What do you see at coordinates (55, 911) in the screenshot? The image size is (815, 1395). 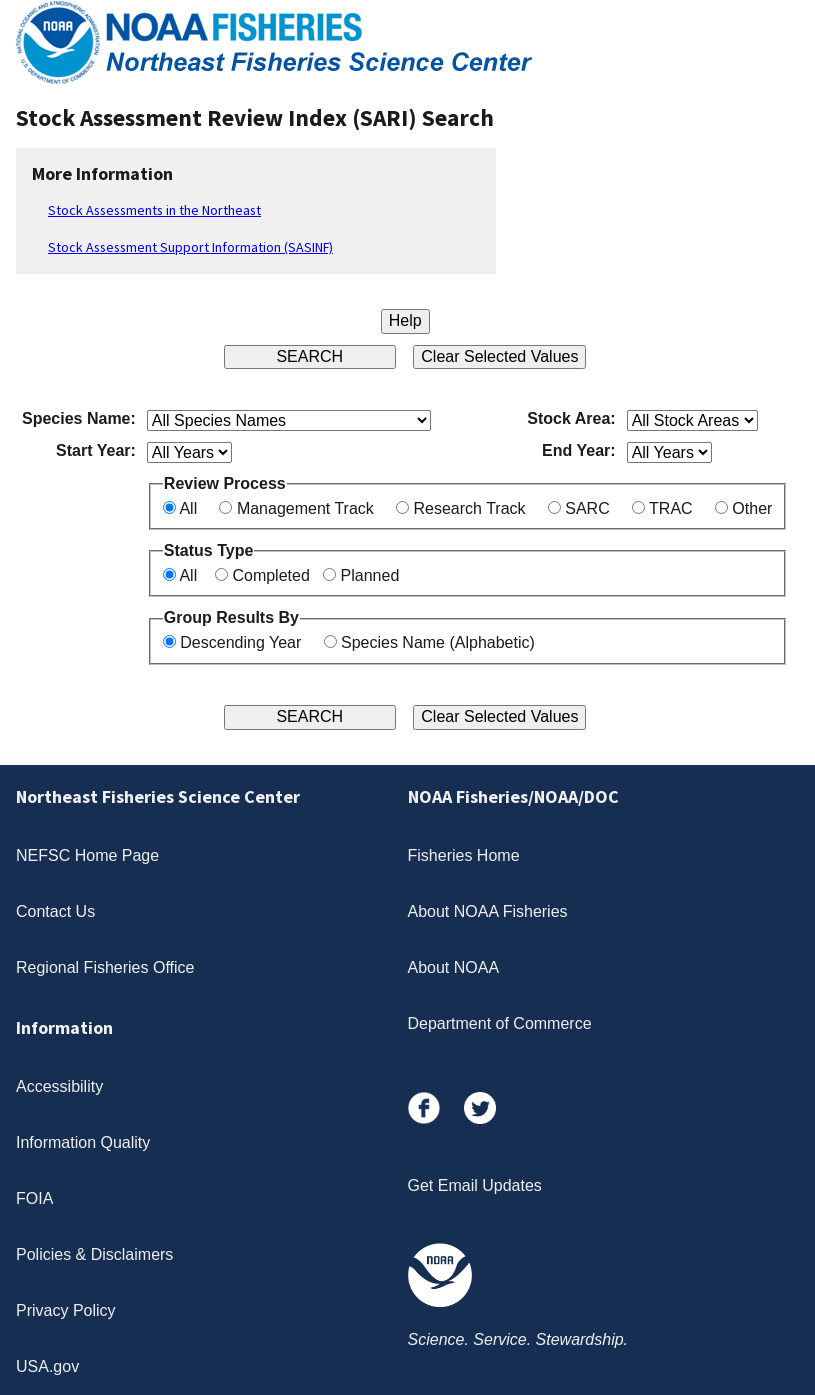 I see `Contact Us` at bounding box center [55, 911].